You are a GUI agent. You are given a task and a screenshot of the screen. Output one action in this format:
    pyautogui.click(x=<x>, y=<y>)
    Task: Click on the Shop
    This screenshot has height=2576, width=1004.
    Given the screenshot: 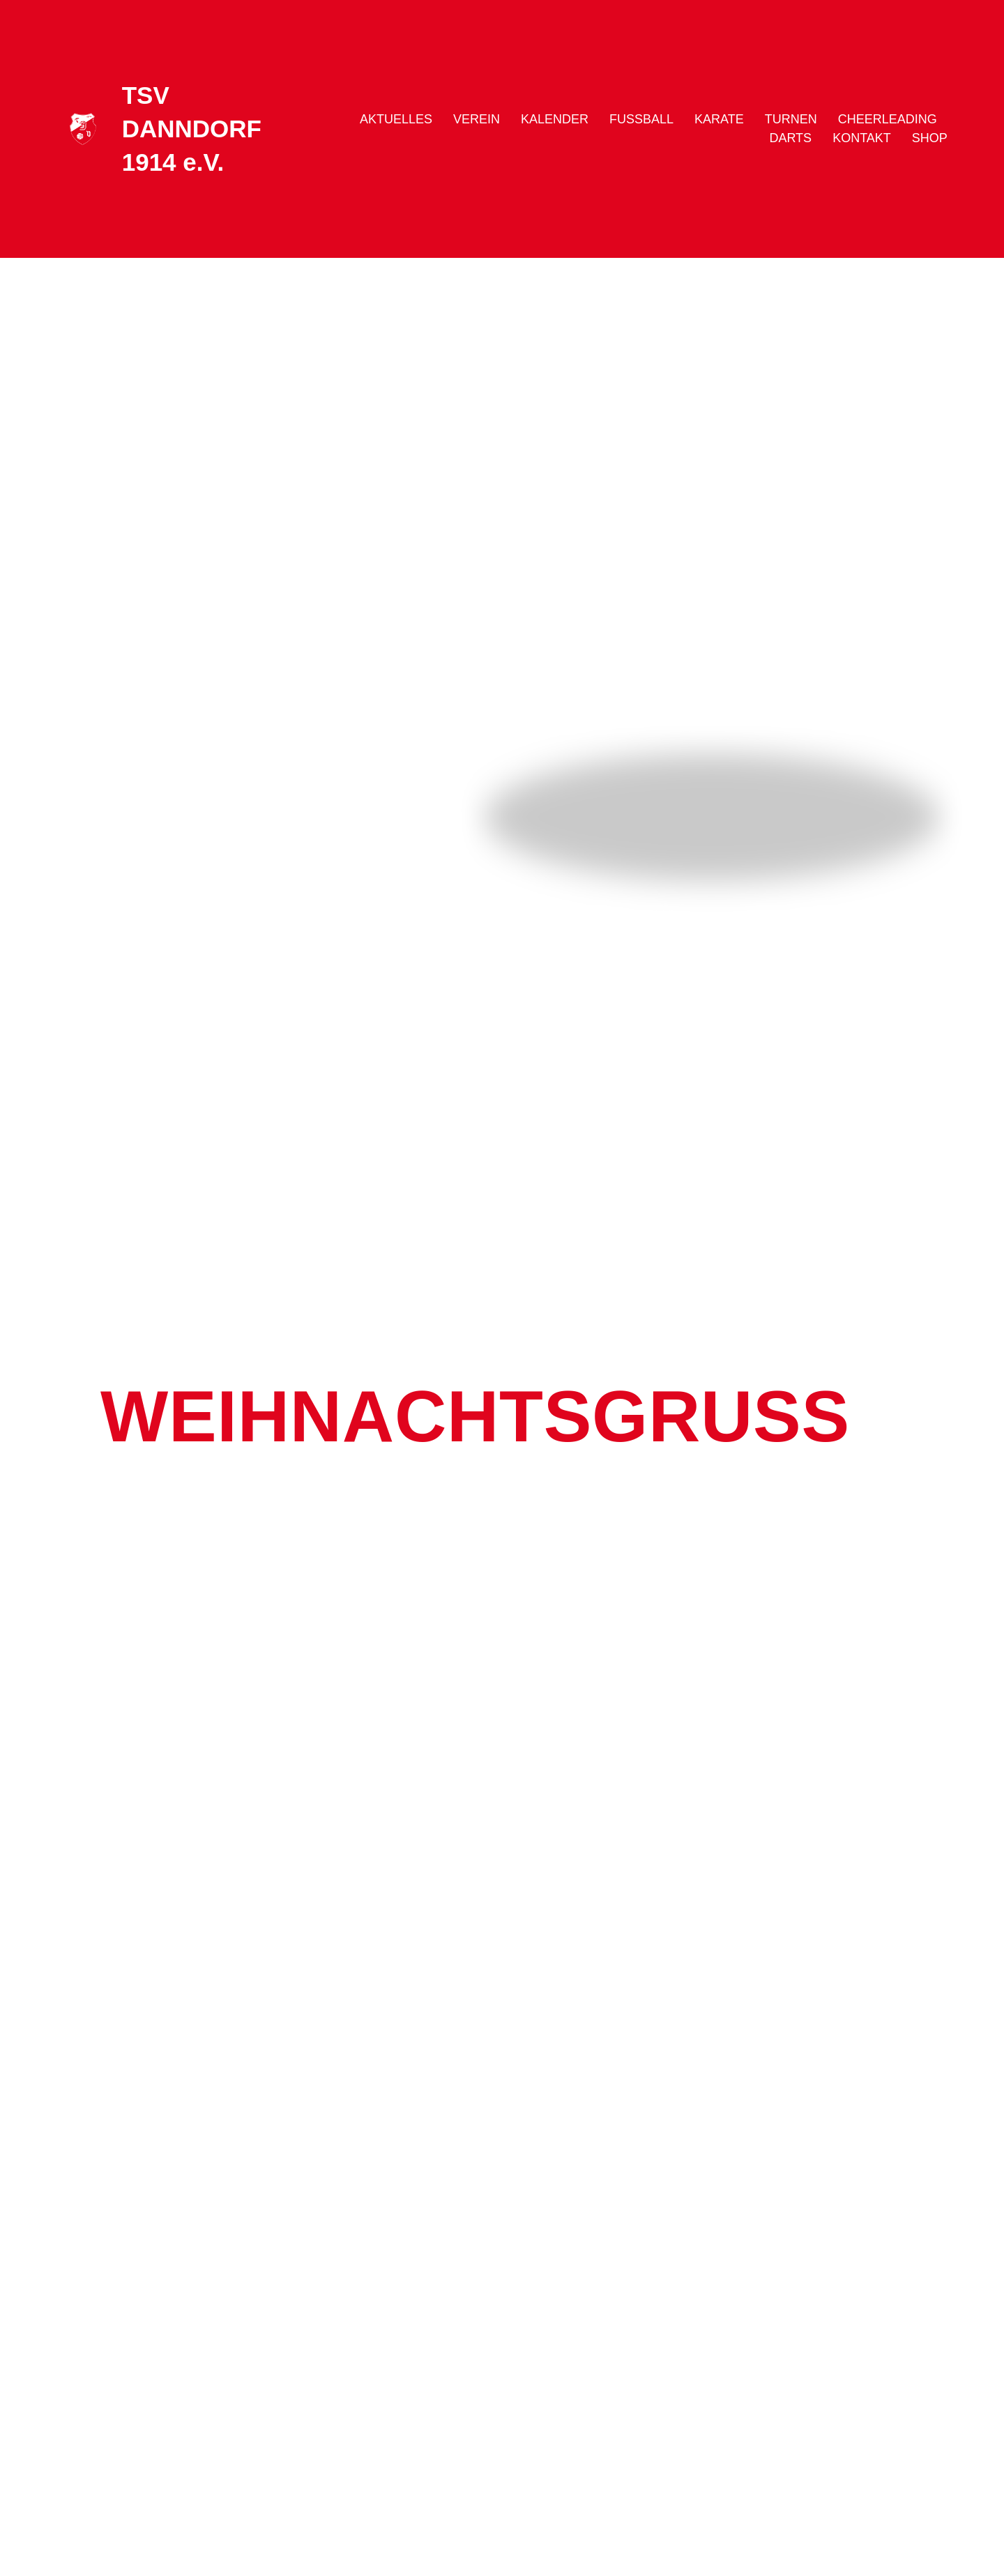 What is the action you would take?
    pyautogui.click(x=930, y=138)
    